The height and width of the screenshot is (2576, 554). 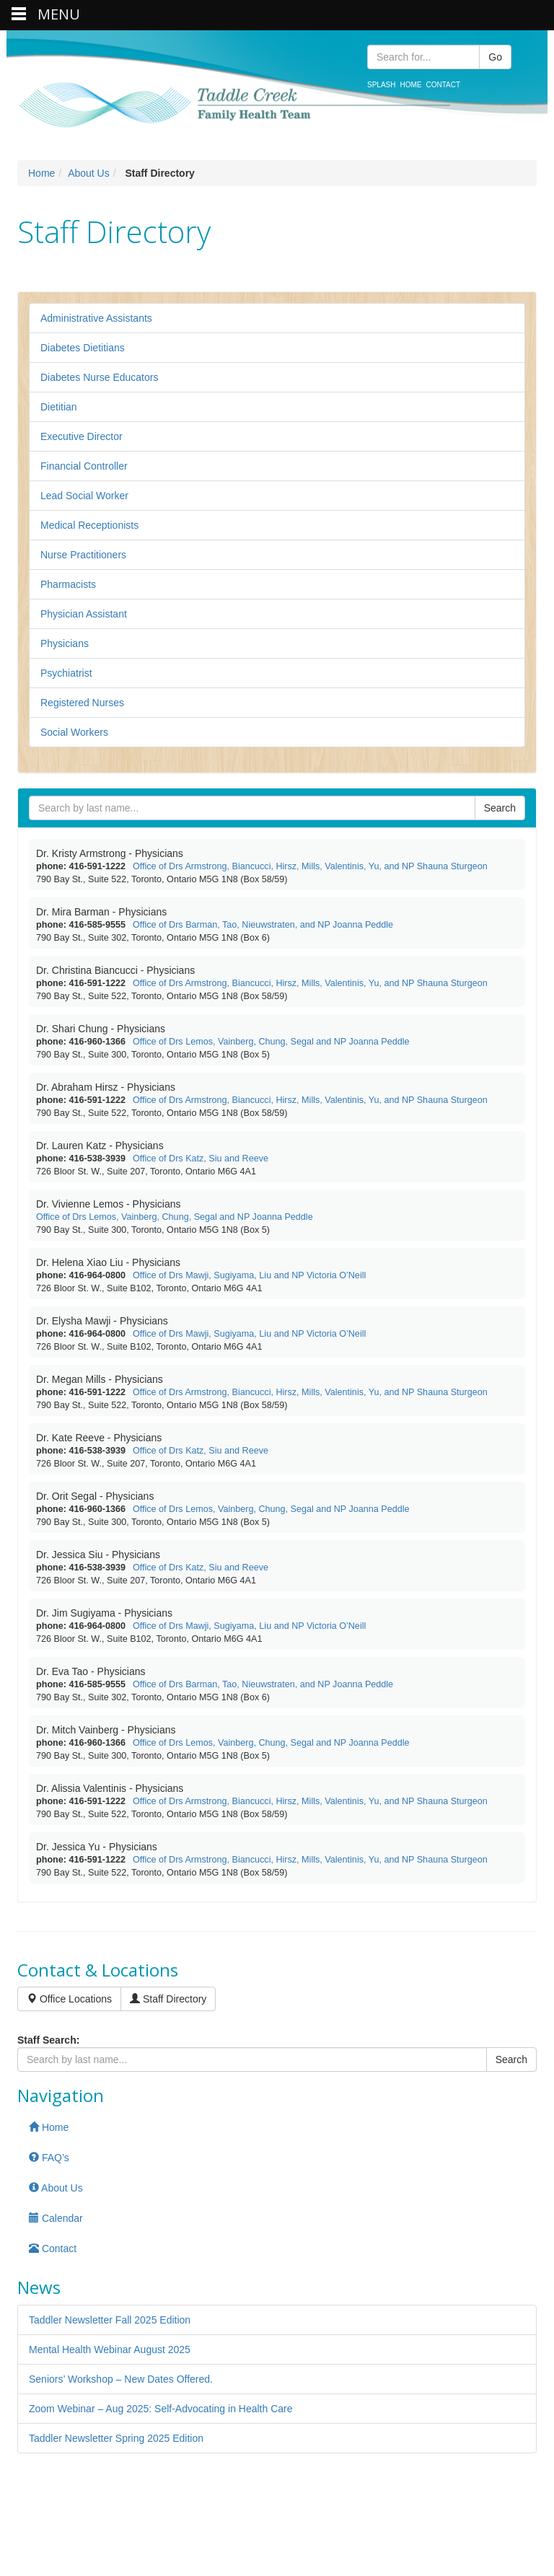 I want to click on Staff Directory [button], so click(x=168, y=1999).